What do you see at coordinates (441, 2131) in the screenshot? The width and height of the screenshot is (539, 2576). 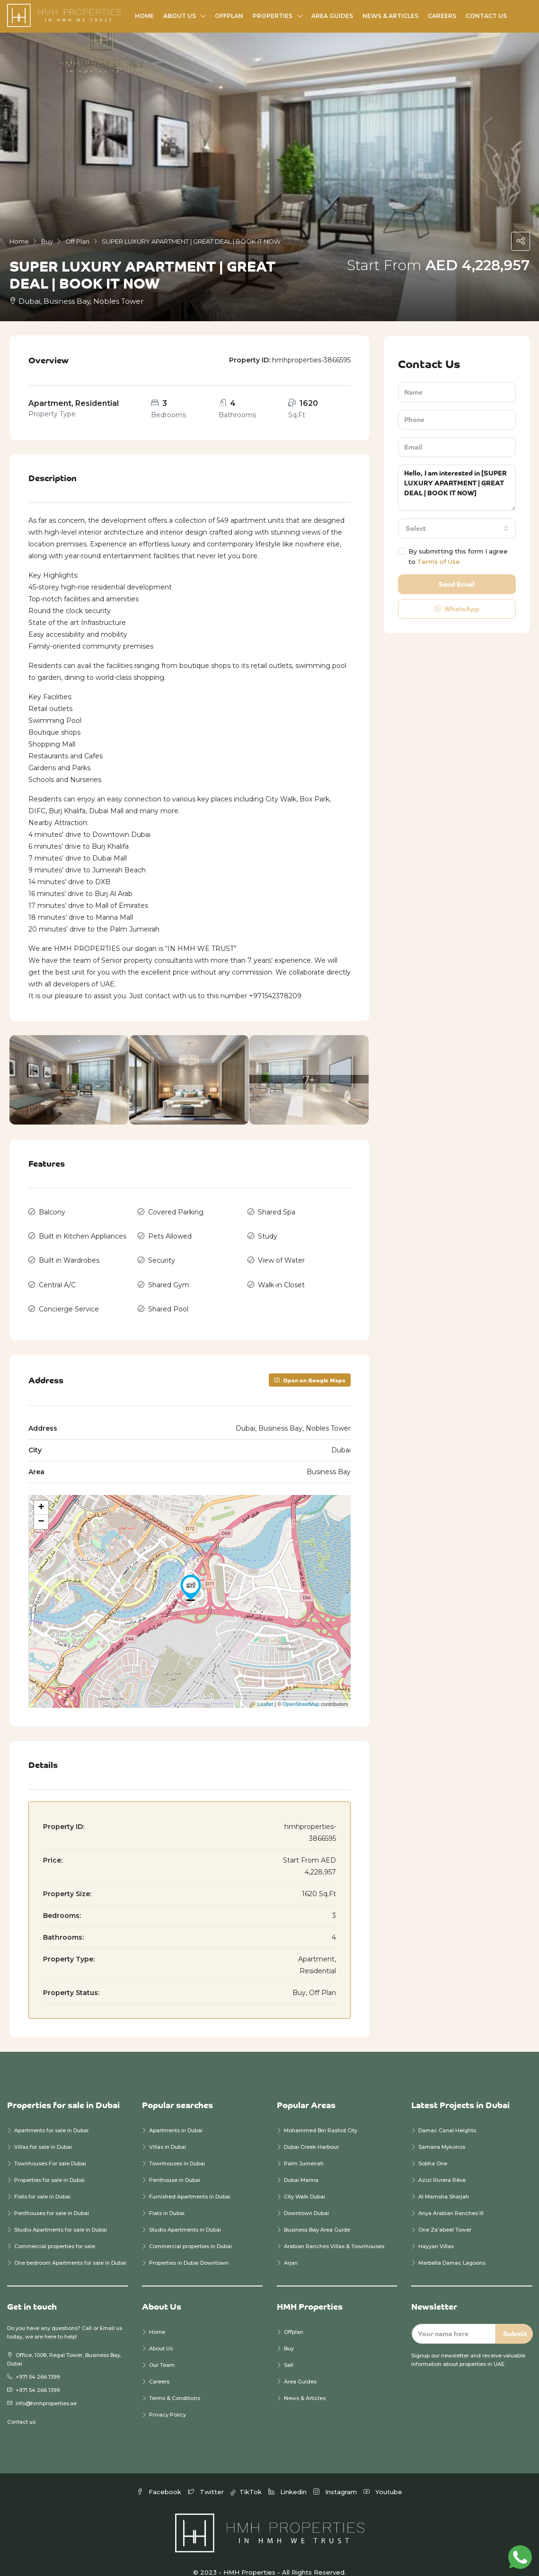 I see `Samana Mykonos` at bounding box center [441, 2131].